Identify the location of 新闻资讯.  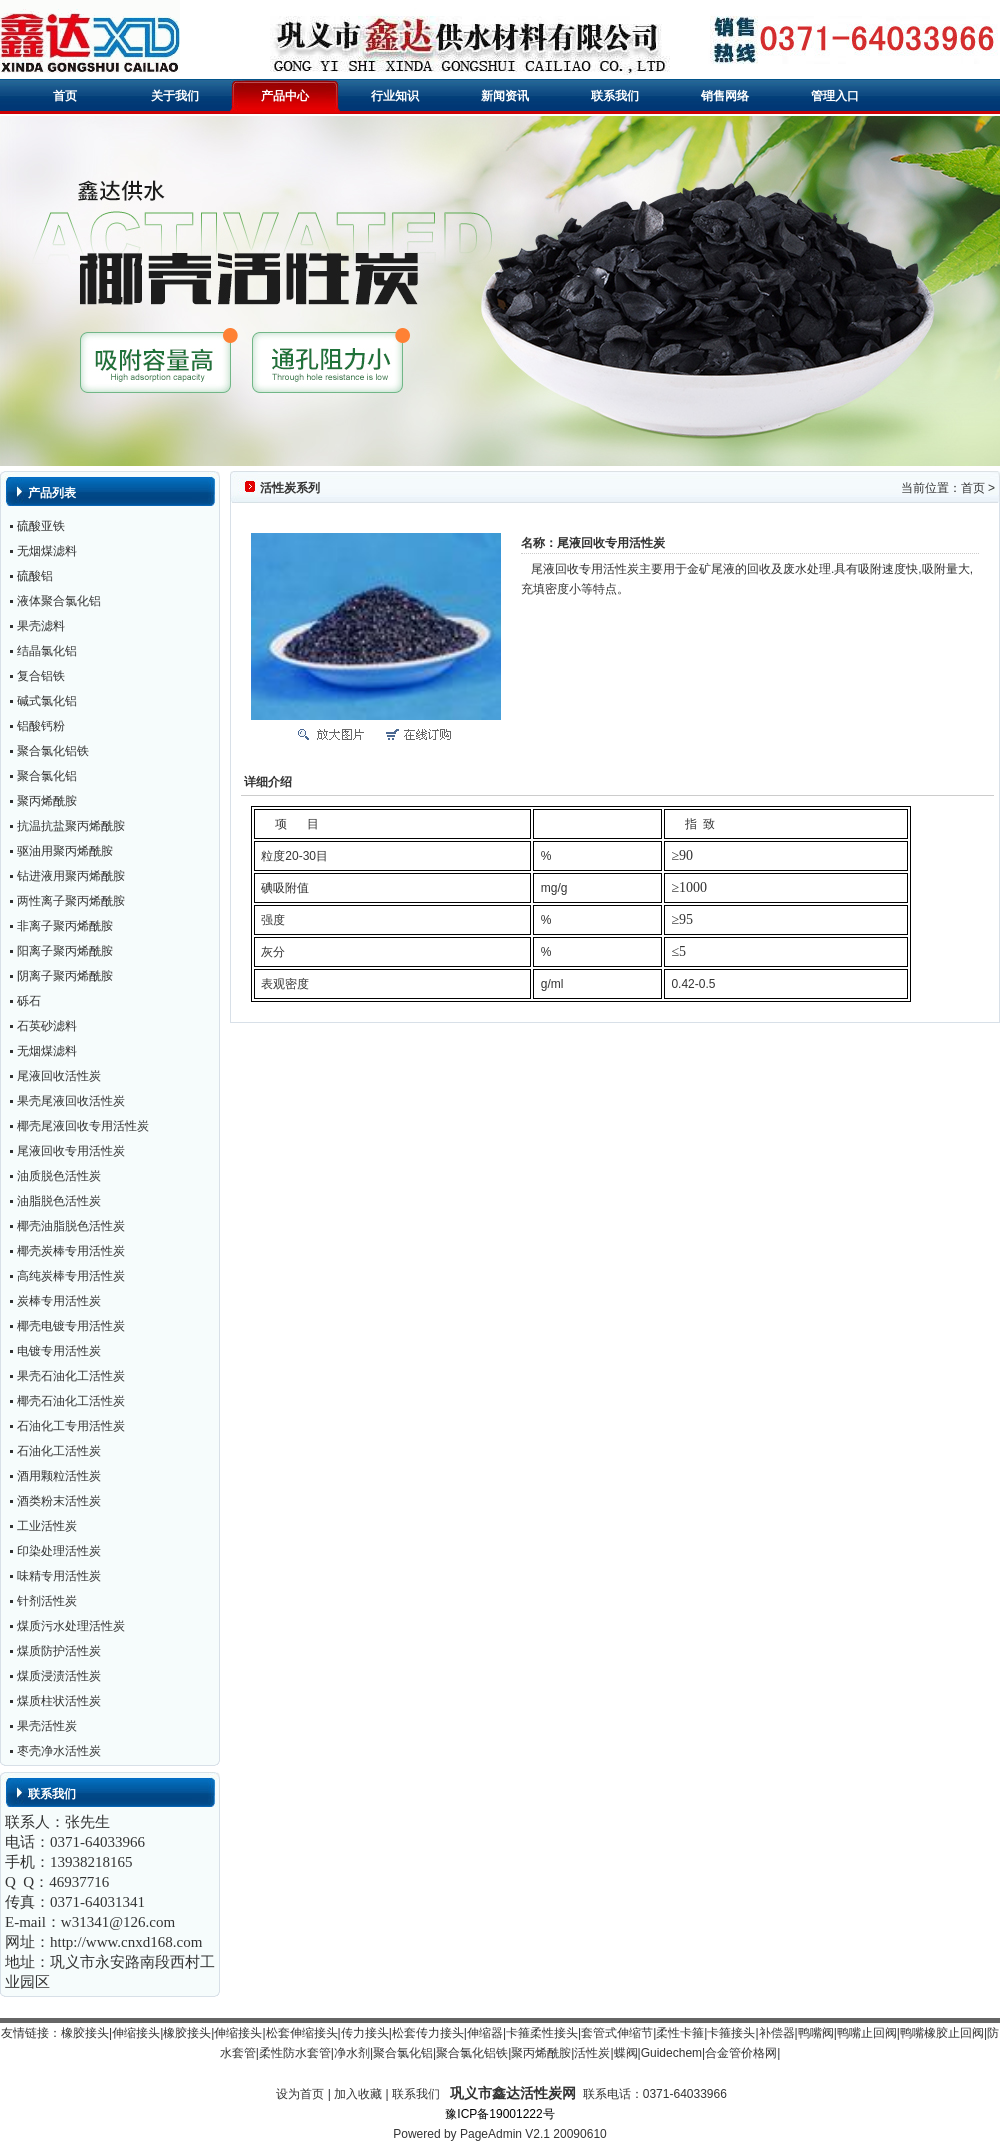
(505, 96).